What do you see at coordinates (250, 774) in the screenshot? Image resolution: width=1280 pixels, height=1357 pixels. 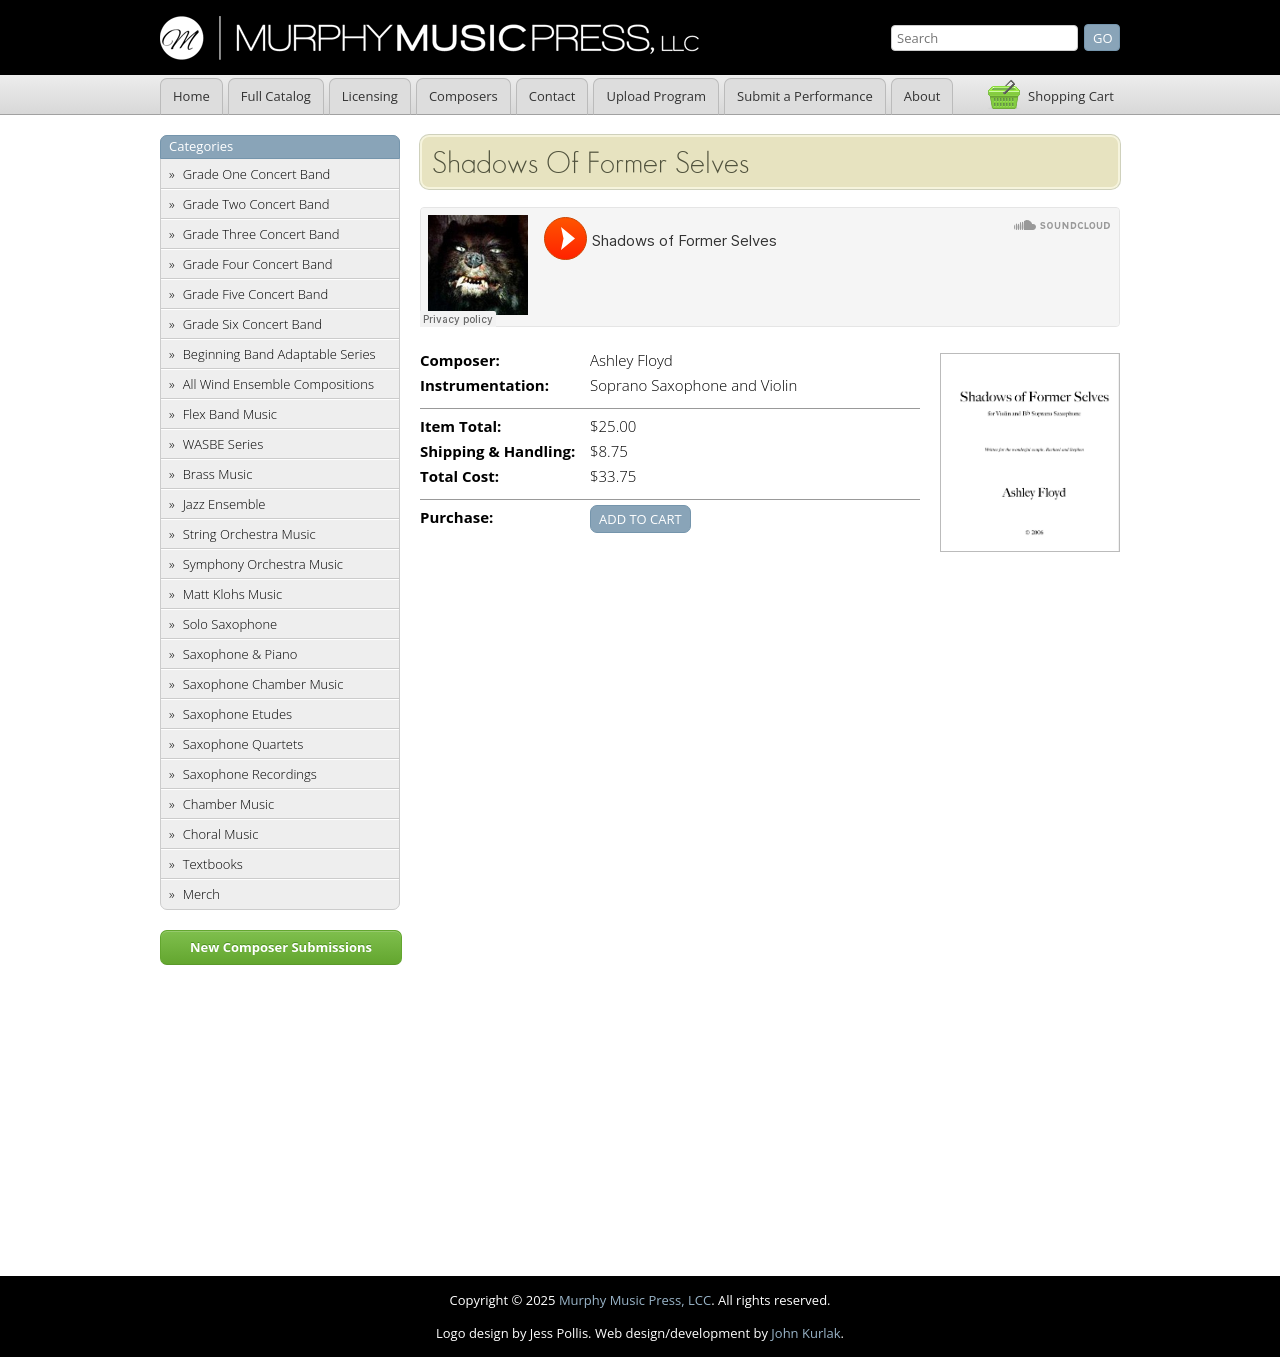 I see `Saxophone Recordings` at bounding box center [250, 774].